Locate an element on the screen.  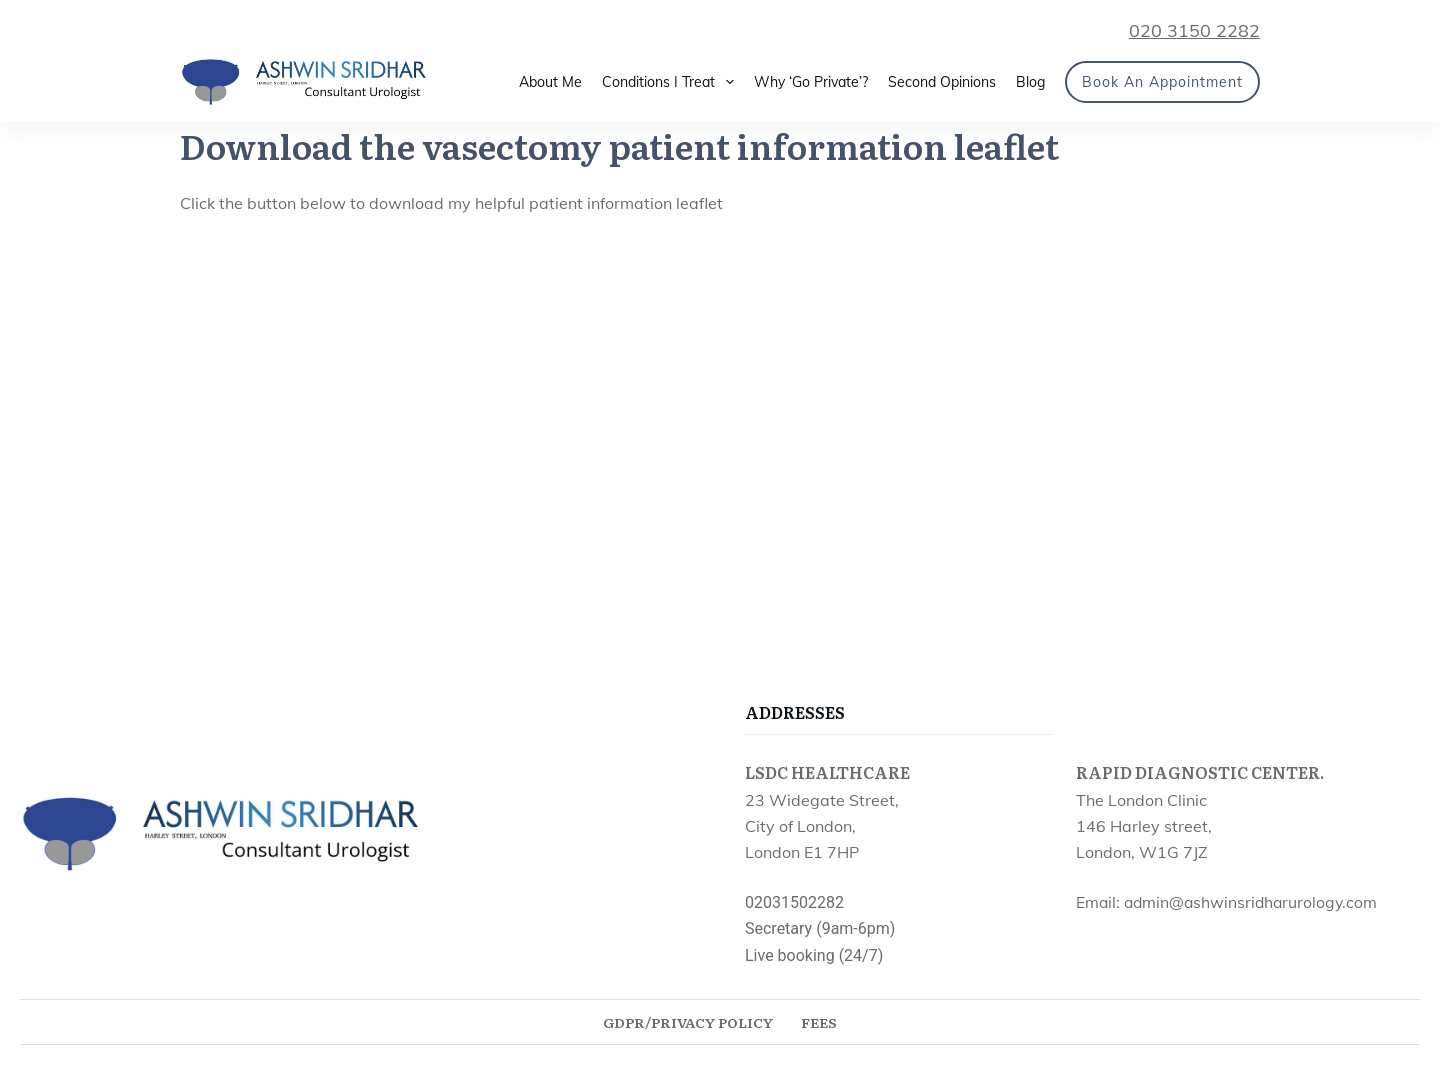
Book an Appointment is located at coordinates (1162, 82).